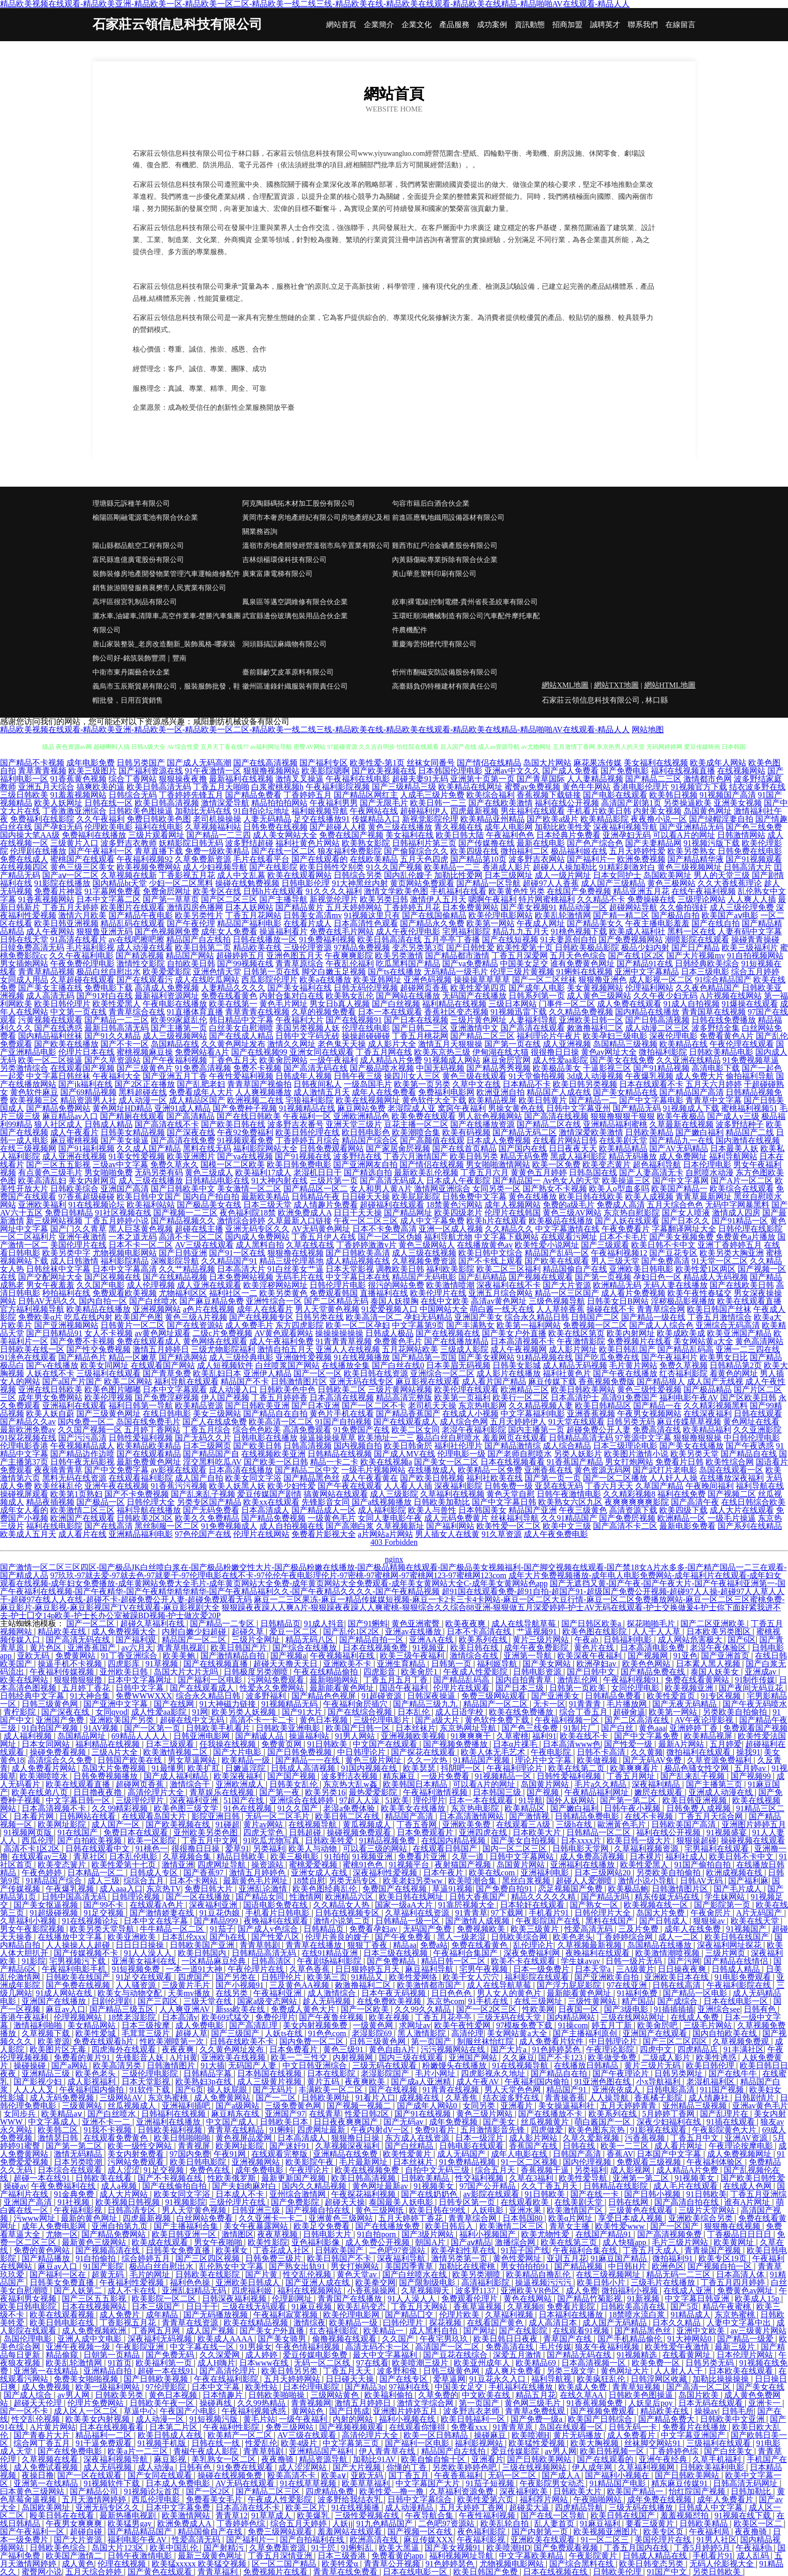 The image size is (788, 2576). I want to click on 狠狠撸日日操, so click(356, 2138).